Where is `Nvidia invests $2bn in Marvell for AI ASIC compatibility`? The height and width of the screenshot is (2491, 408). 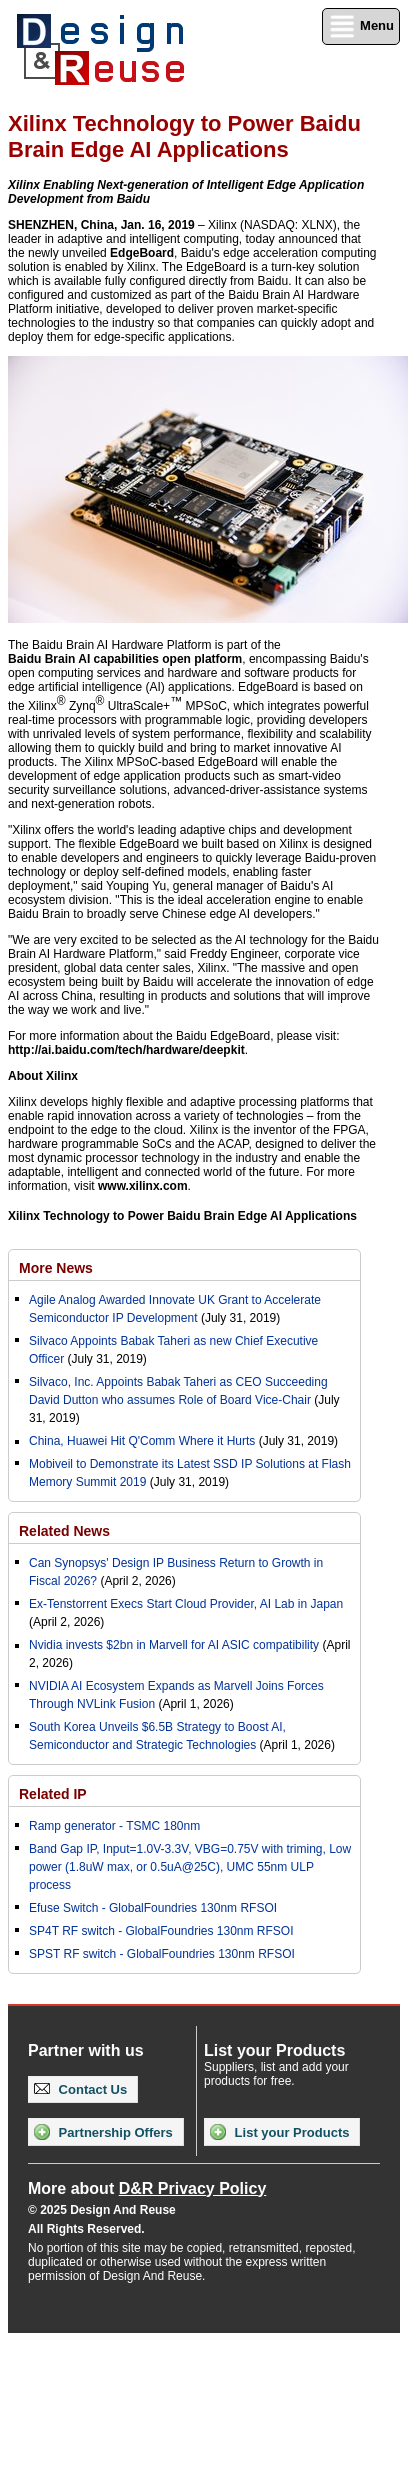 Nvidia invests $2bn in Marvell for AI ASIC compatibility is located at coordinates (174, 1645).